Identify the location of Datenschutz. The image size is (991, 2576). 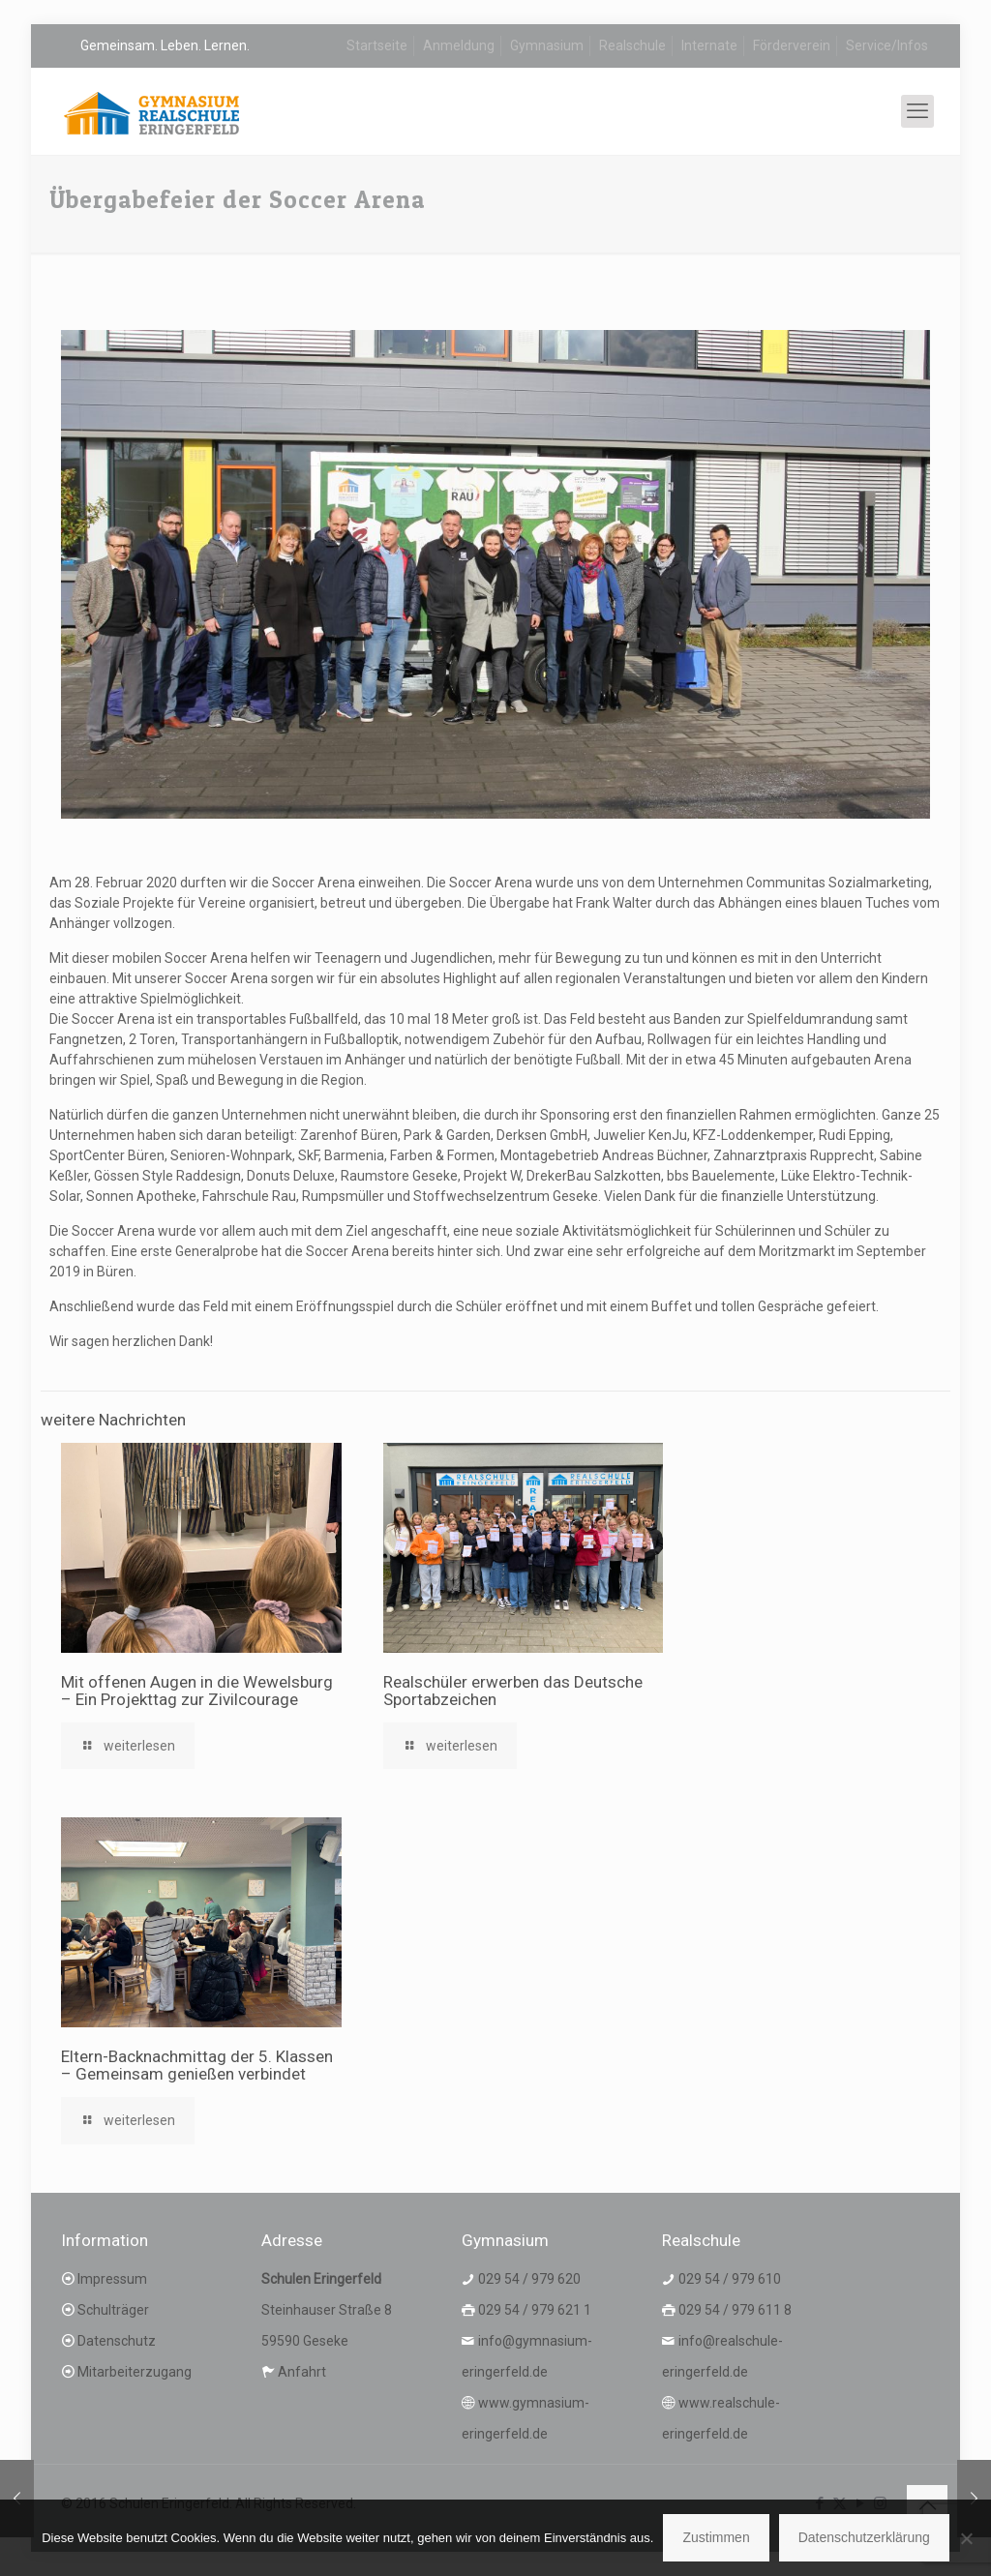
(116, 2341).